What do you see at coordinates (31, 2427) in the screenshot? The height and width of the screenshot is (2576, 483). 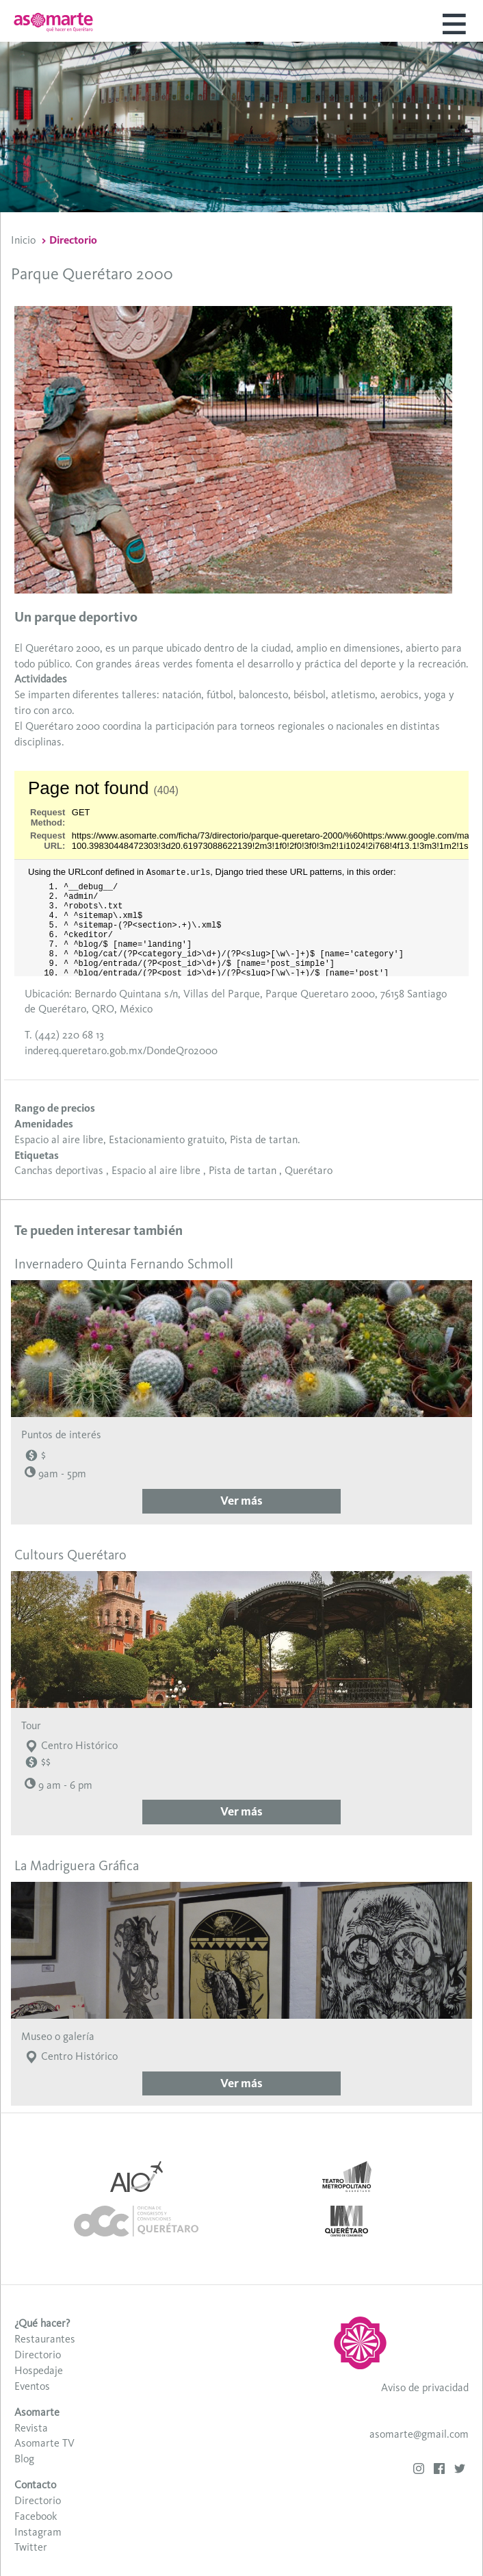 I see `Revista` at bounding box center [31, 2427].